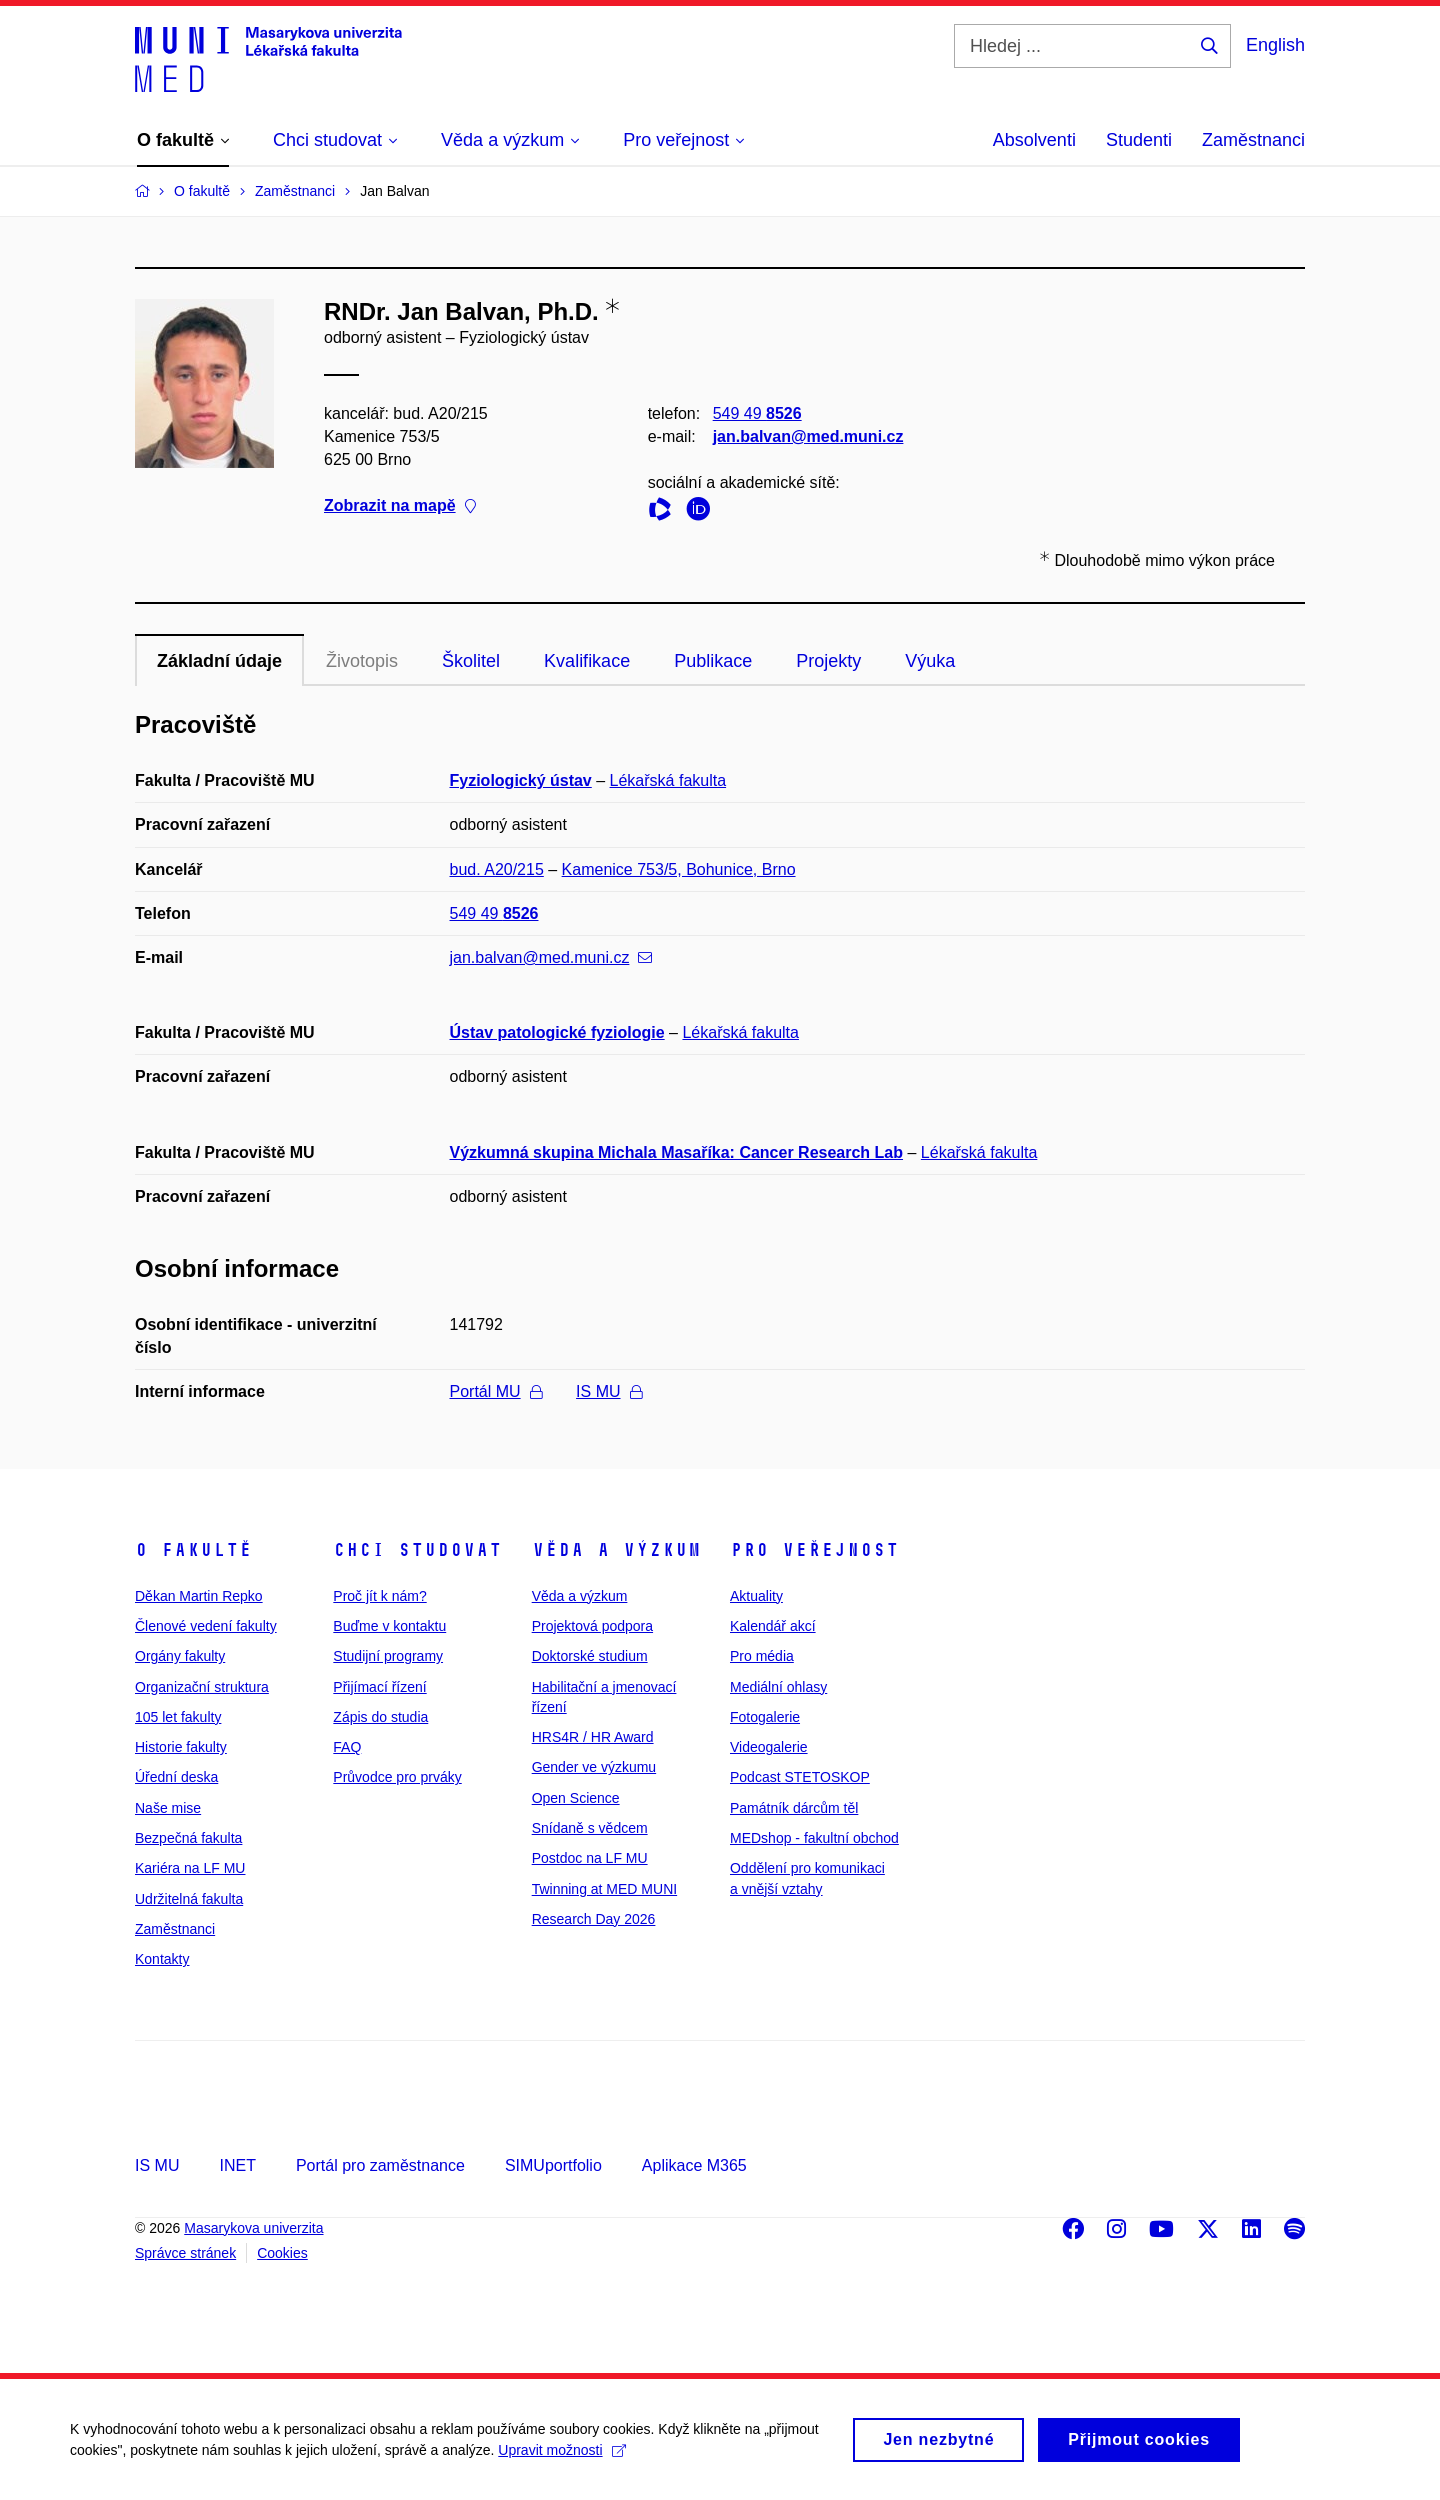  Describe the element at coordinates (762, 1656) in the screenshot. I see `Pro média` at that location.